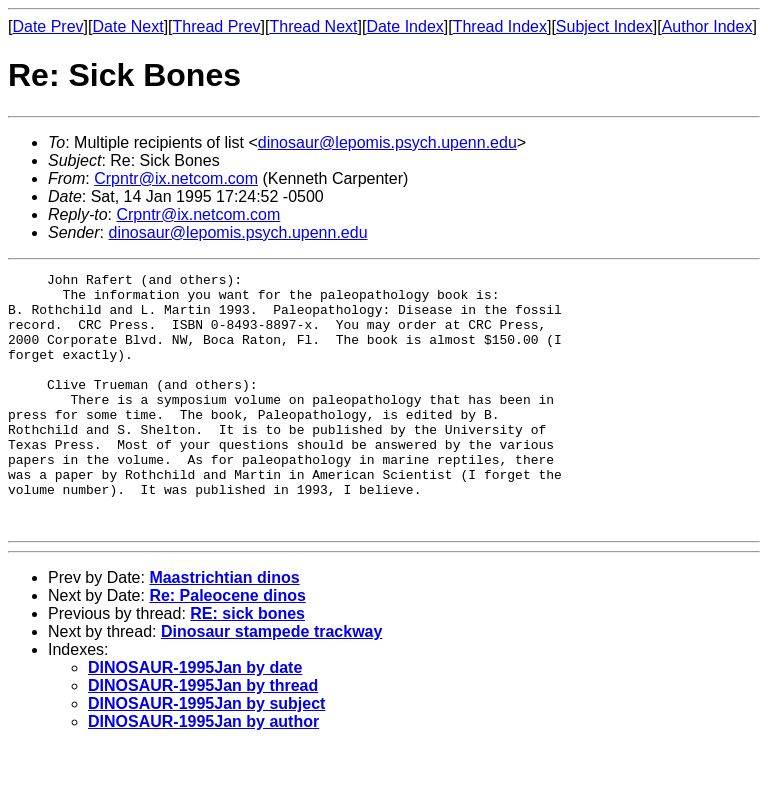 This screenshot has height=798, width=768. What do you see at coordinates (224, 628) in the screenshot?
I see `Maastrichtian dinos` at bounding box center [224, 628].